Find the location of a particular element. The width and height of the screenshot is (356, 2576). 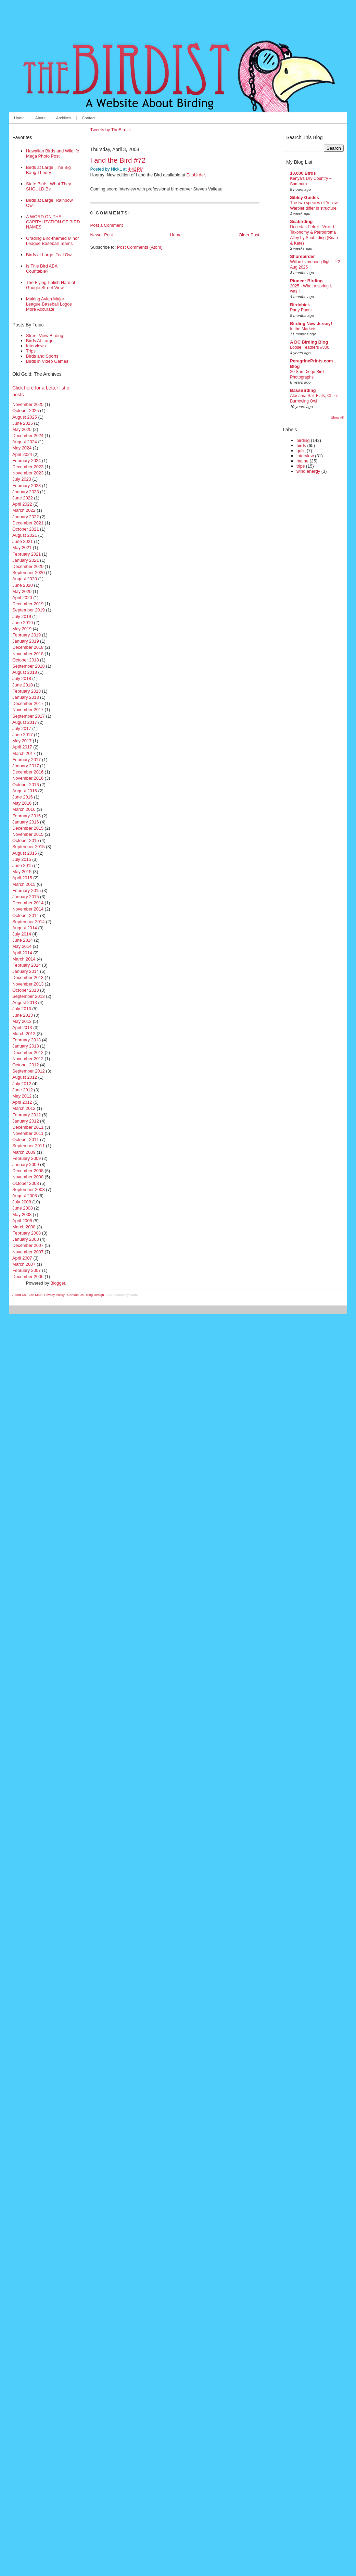

January 2013 is located at coordinates (25, 1046).